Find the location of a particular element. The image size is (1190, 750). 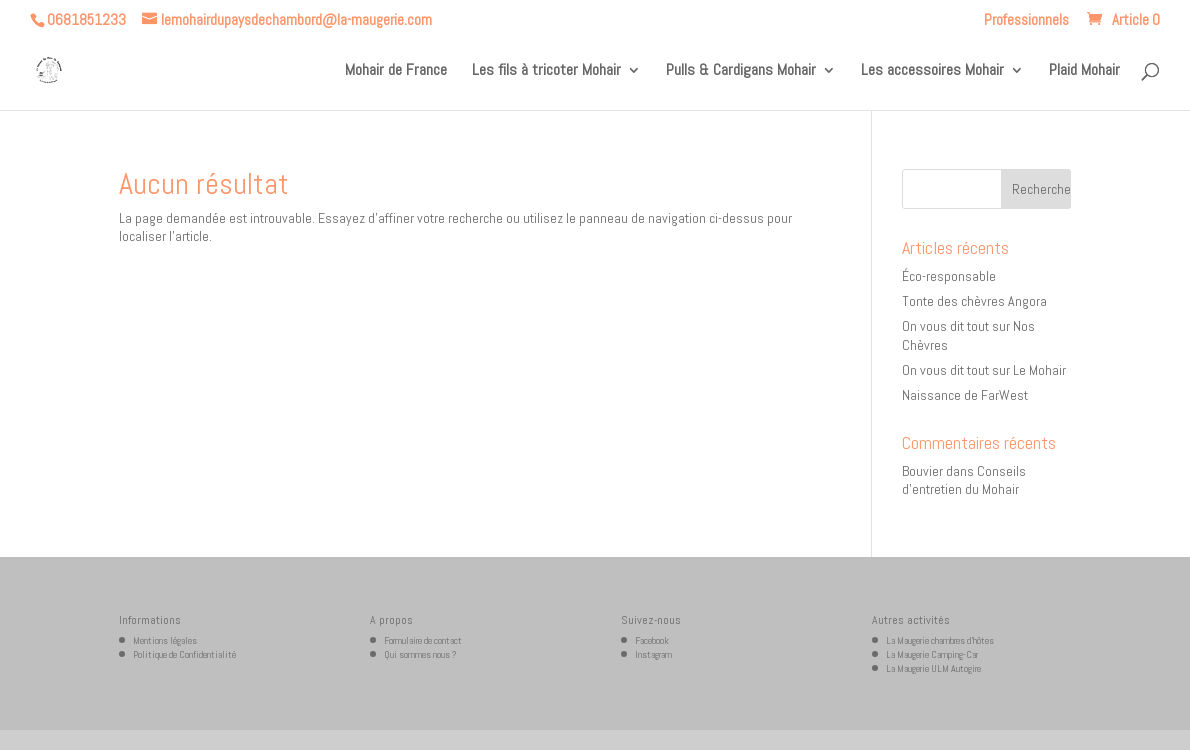

Mentions légales is located at coordinates (165, 640).